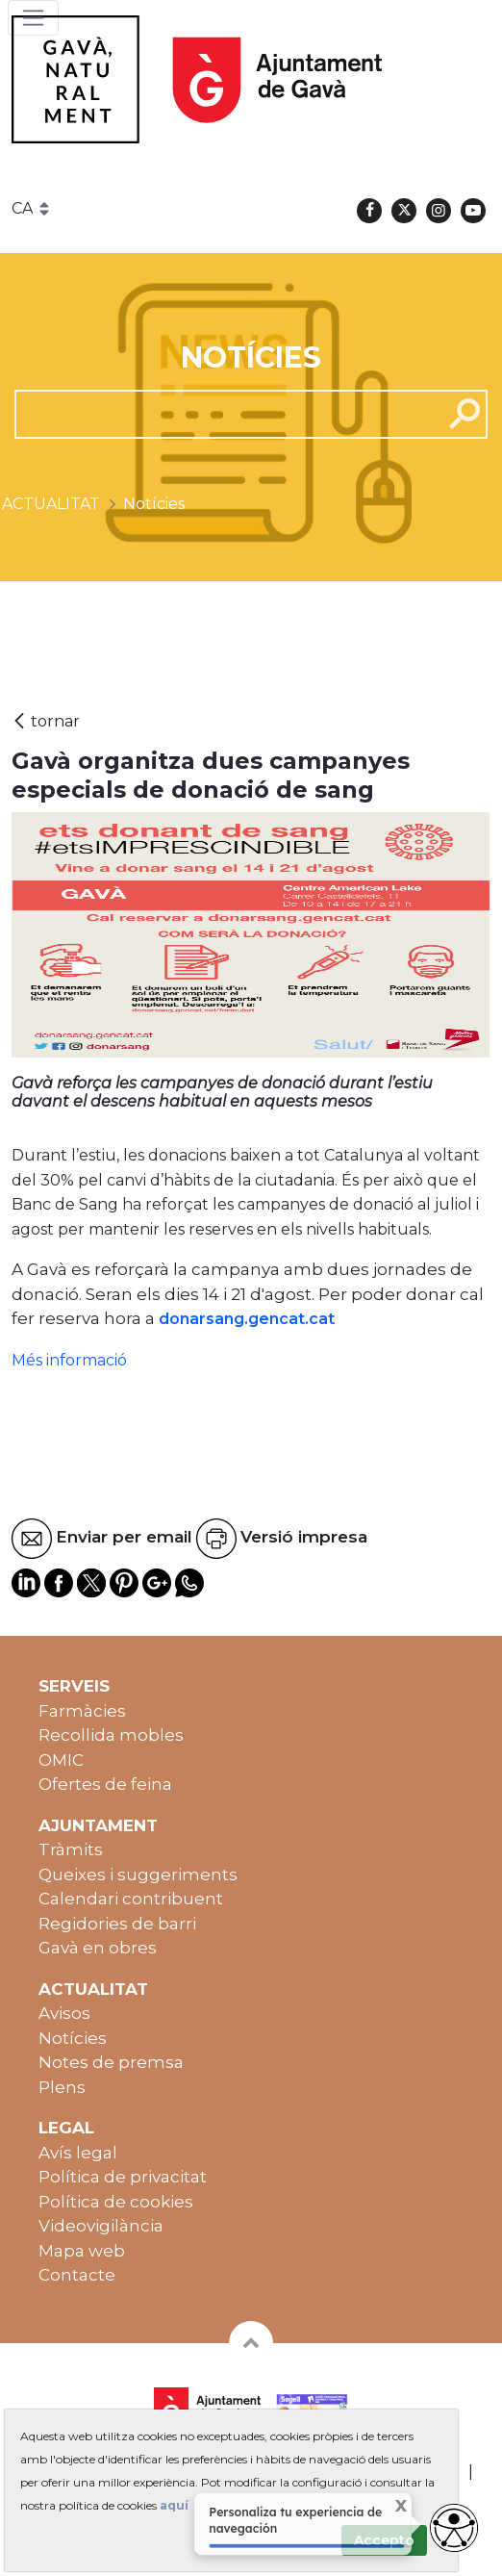 The image size is (502, 2576). Describe the element at coordinates (82, 1711) in the screenshot. I see `Farmàcies` at that location.